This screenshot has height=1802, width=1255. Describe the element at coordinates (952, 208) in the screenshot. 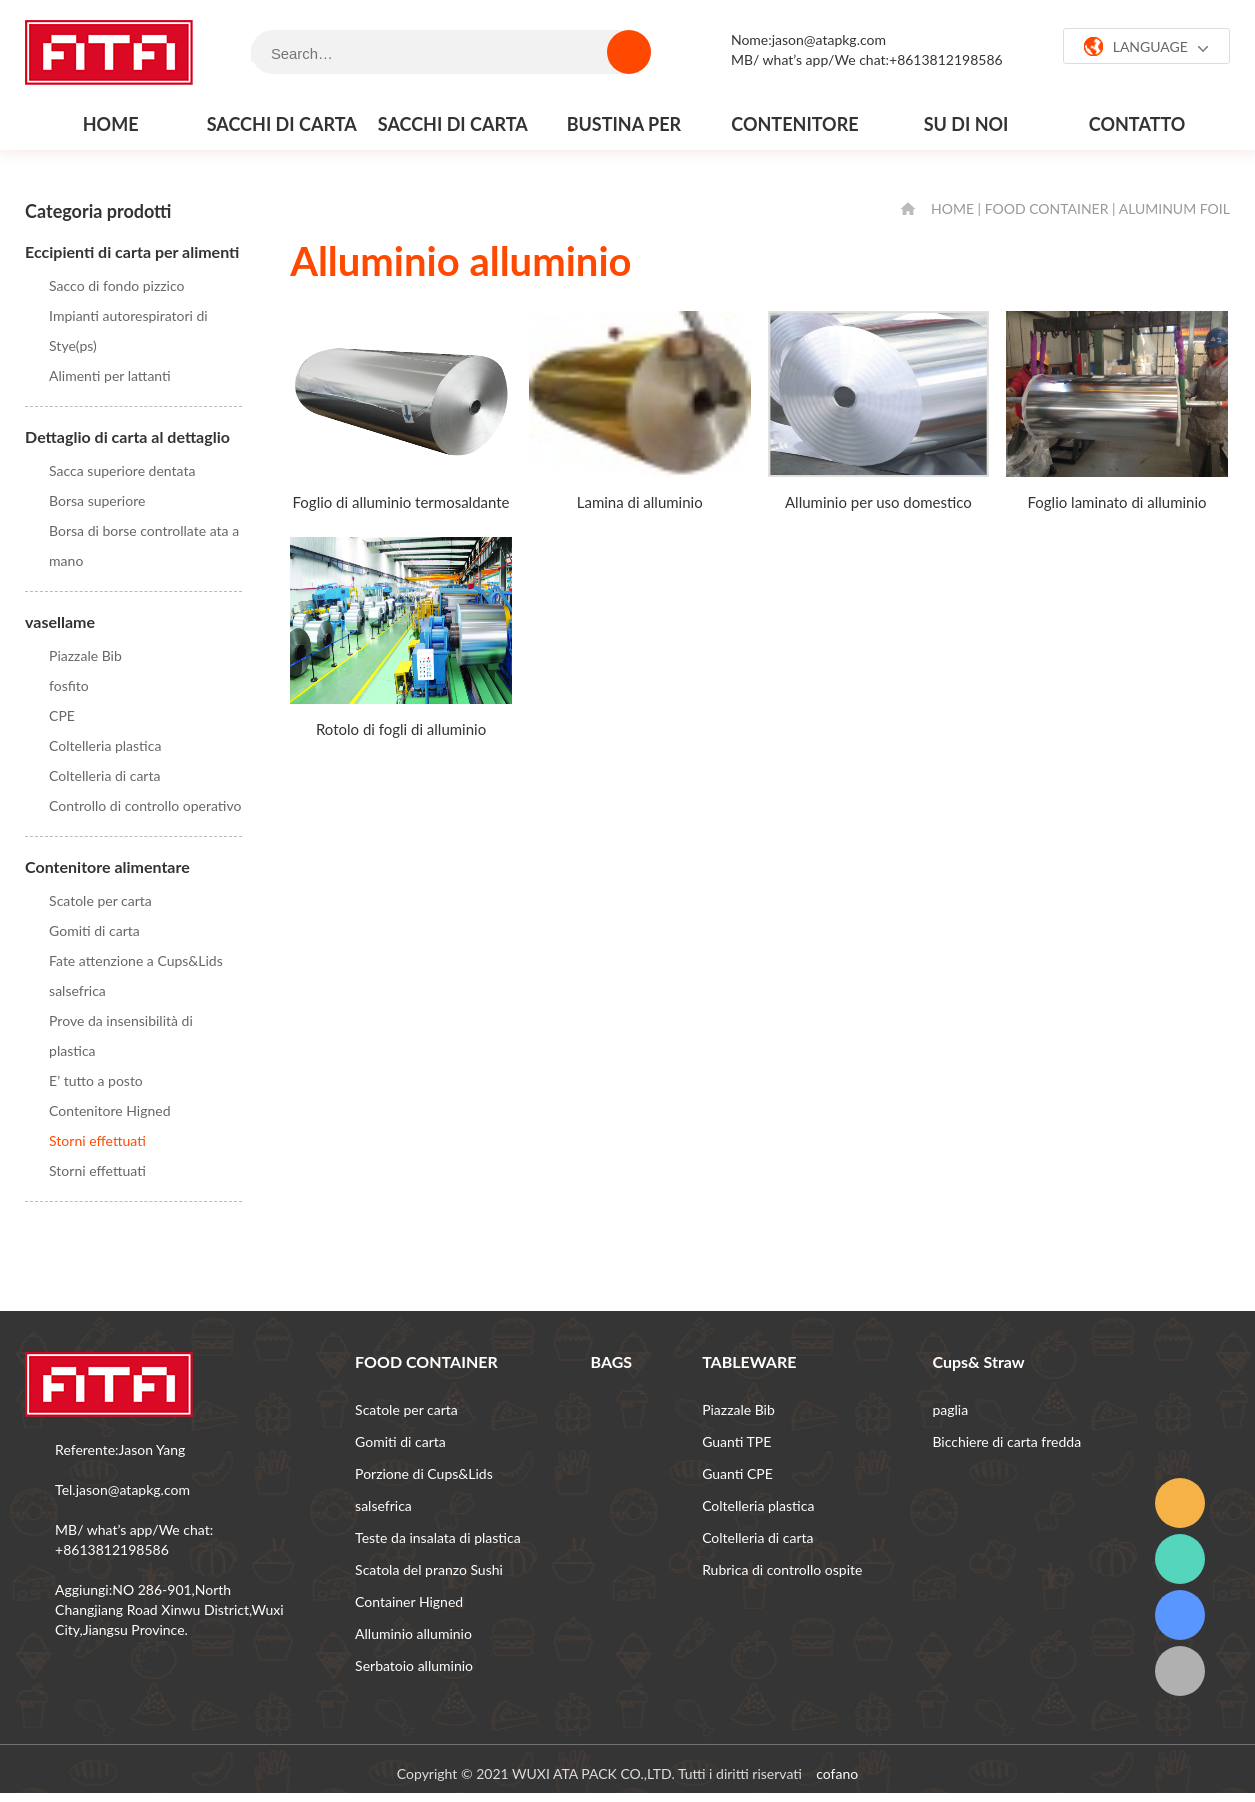

I see `HOME` at that location.